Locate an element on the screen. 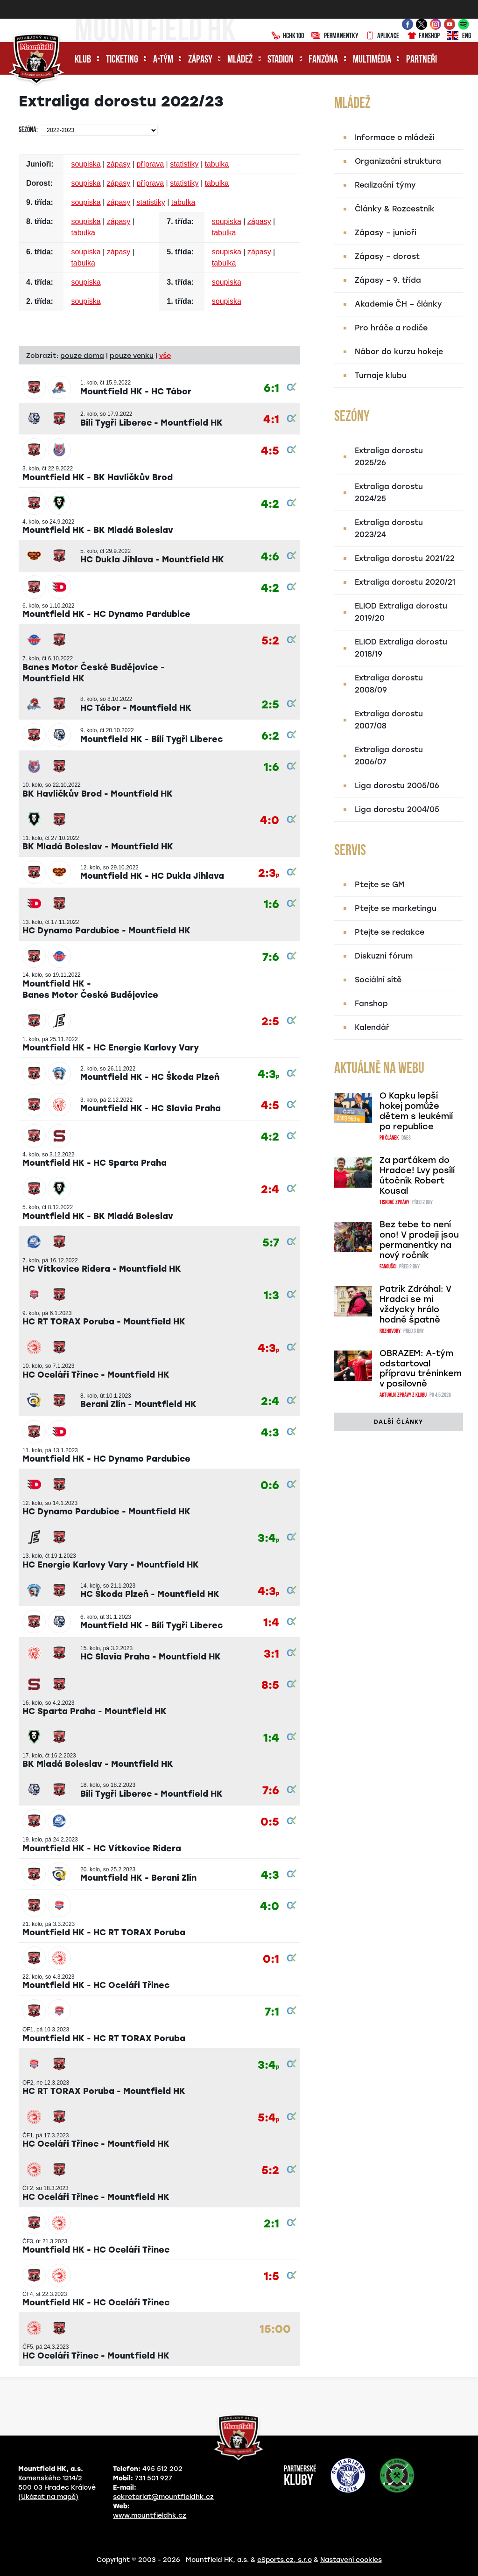 This screenshot has height=2576, width=478. Liga dorostu 2005/06 is located at coordinates (397, 785).